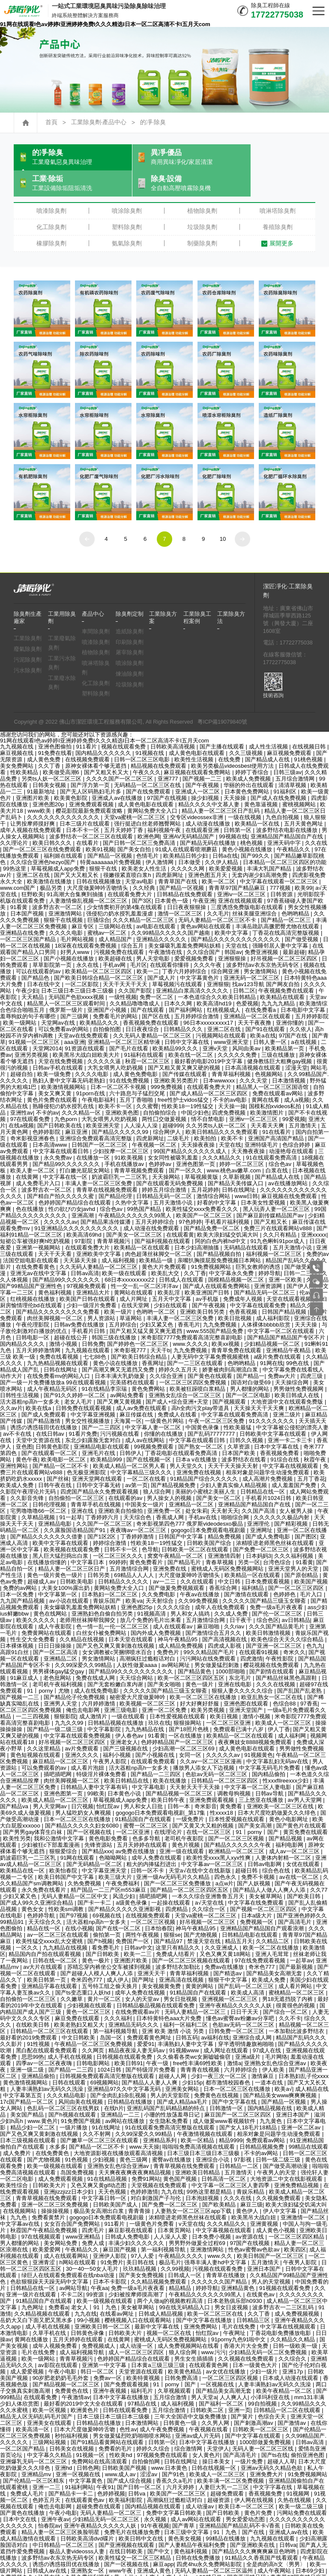  Describe the element at coordinates (17, 729) in the screenshot. I see `麻豆视频在线` at that location.